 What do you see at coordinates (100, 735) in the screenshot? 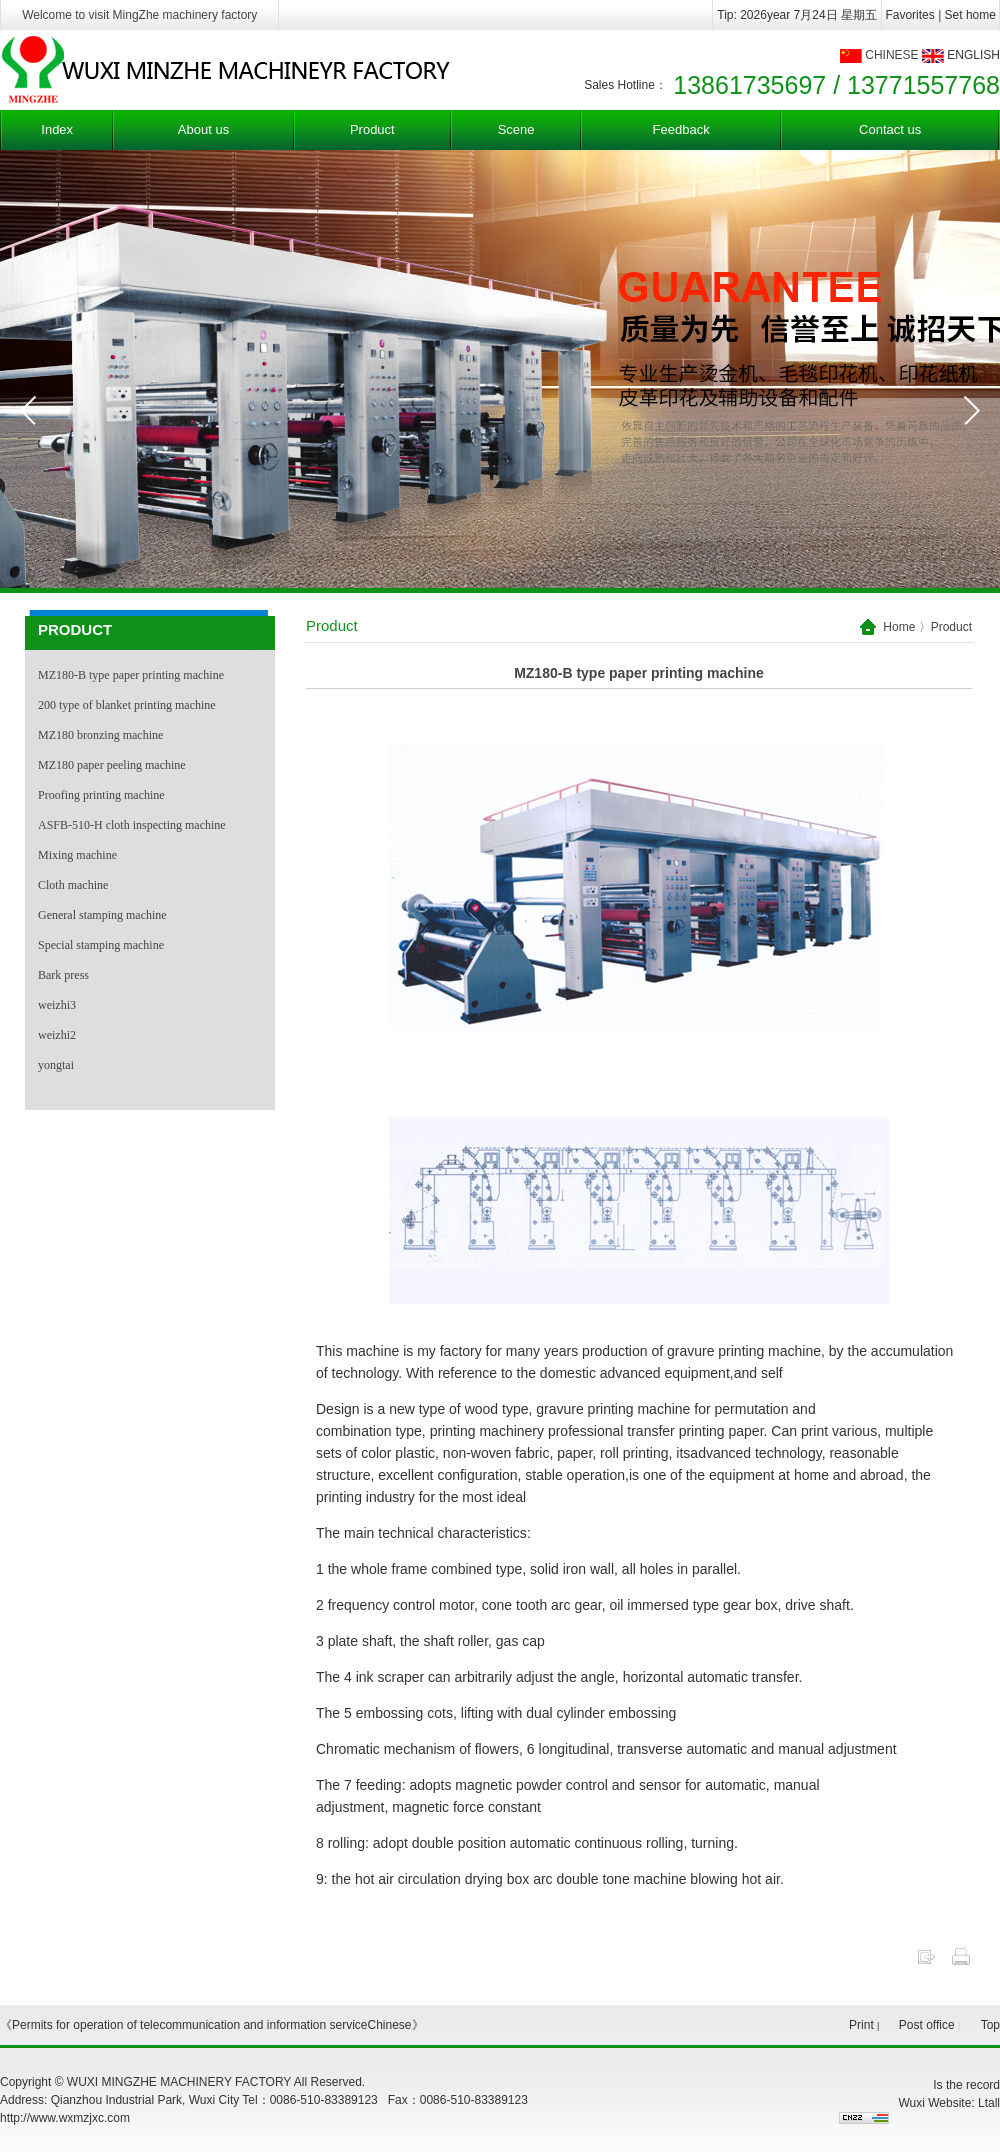
I see `MZ180 bronzing machine` at bounding box center [100, 735].